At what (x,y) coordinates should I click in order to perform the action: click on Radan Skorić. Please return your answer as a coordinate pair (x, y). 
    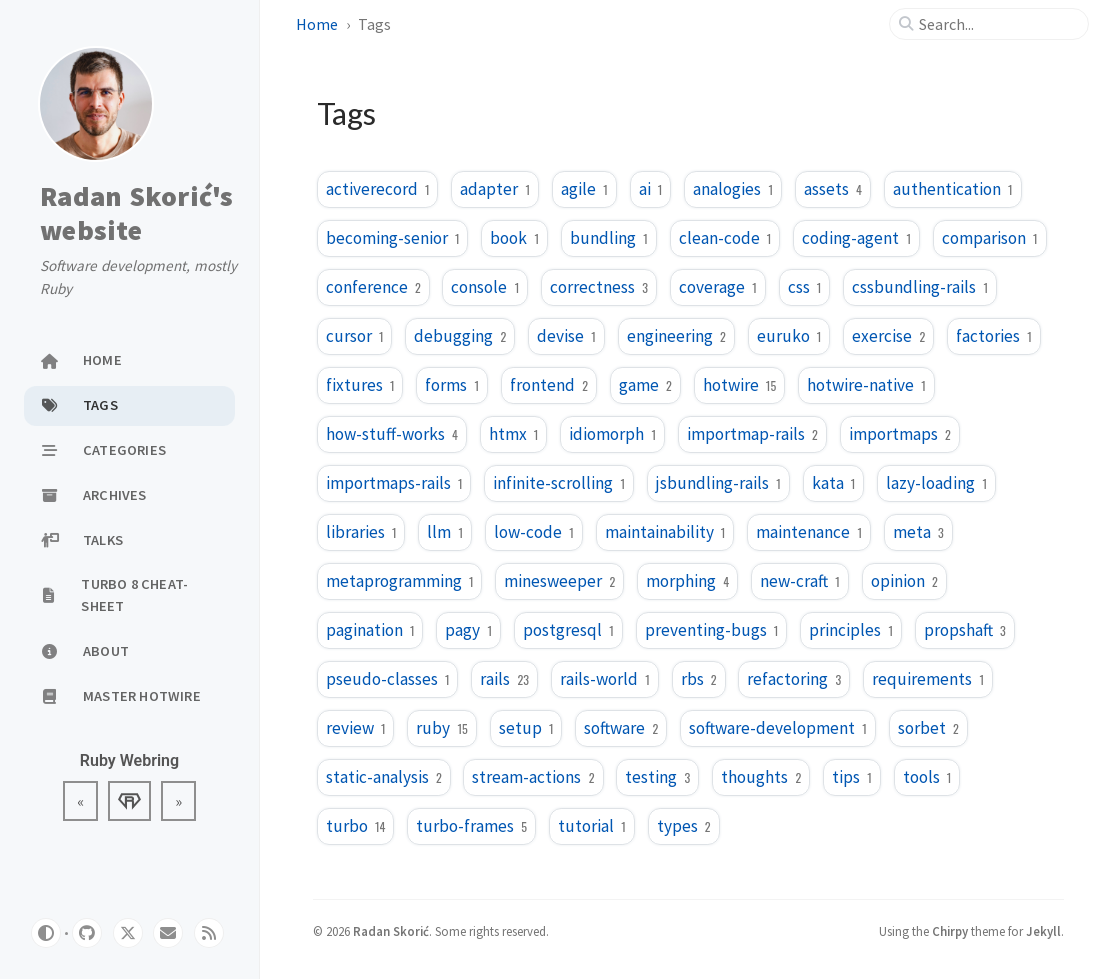
    Looking at the image, I should click on (391, 931).